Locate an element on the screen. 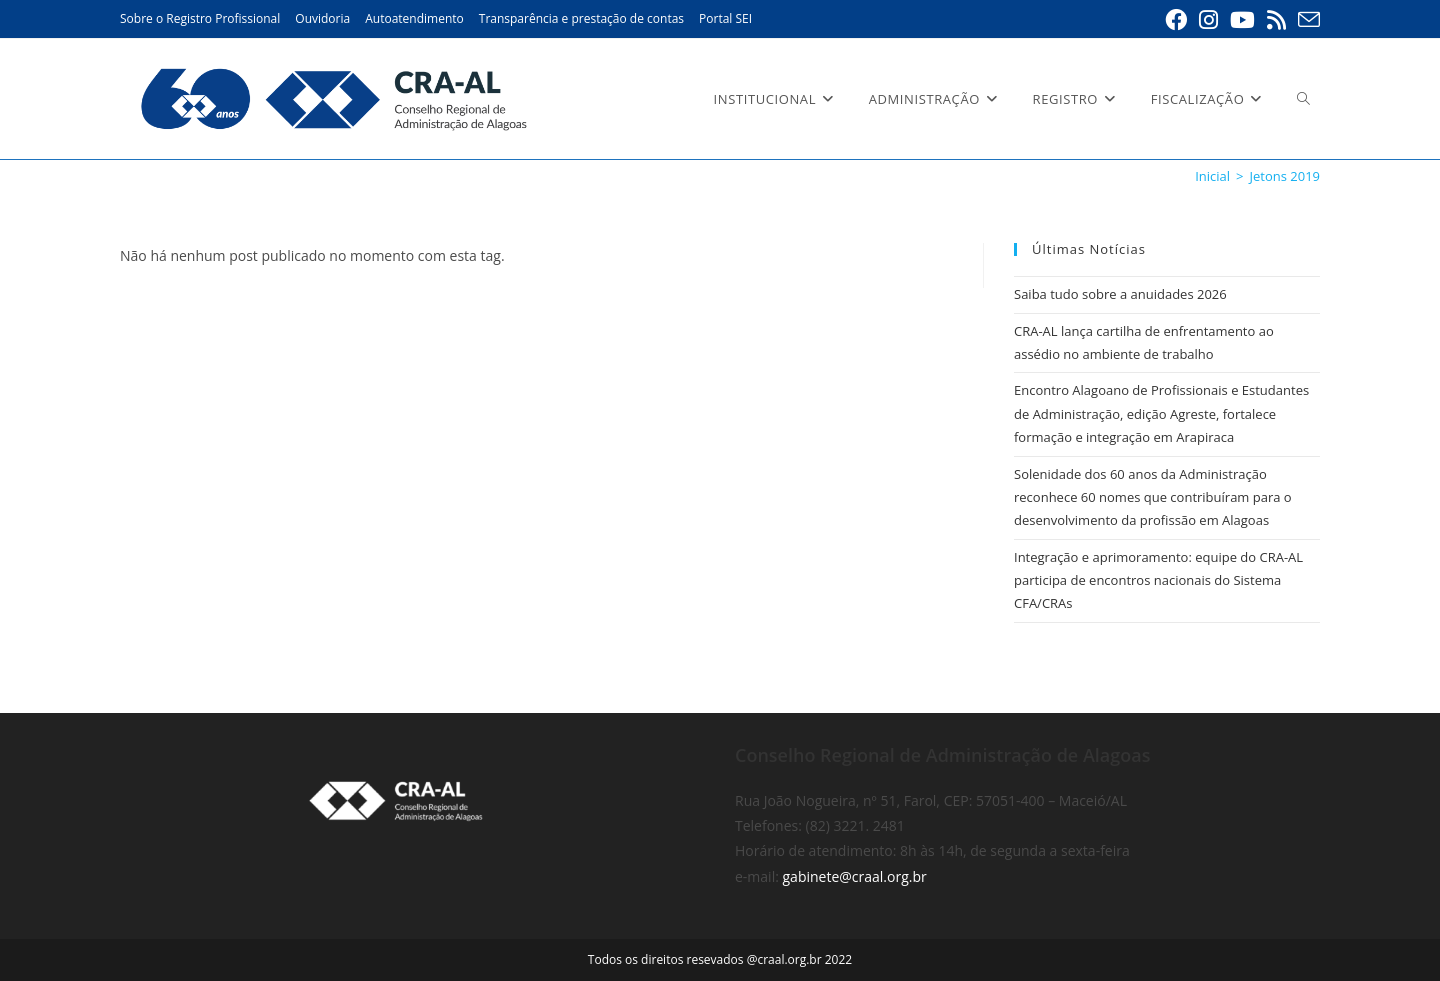 Image resolution: width=1440 pixels, height=981 pixels. [Enviar e-mail (abre em seu aplicativo)] is located at coordinates (1306, 20).